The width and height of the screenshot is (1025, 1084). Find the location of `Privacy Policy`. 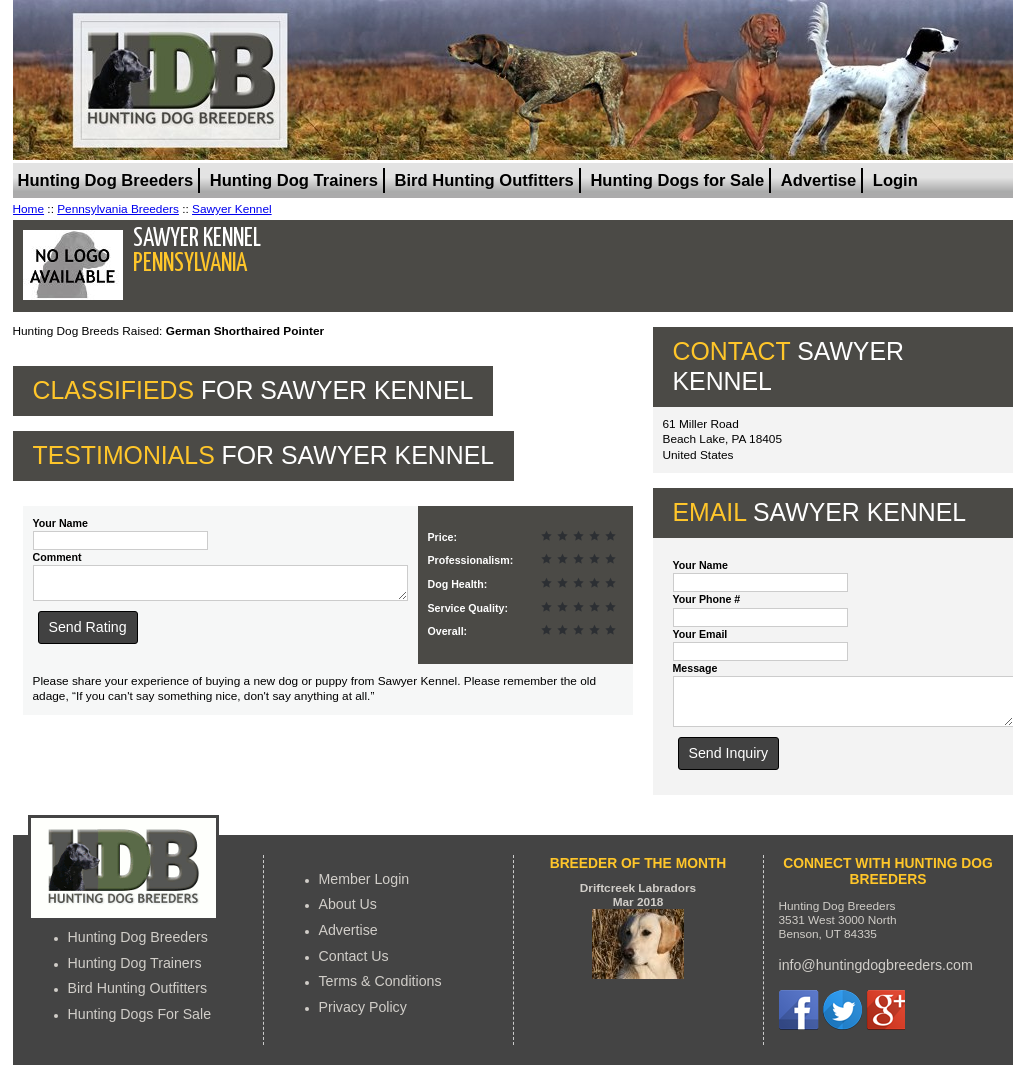

Privacy Policy is located at coordinates (363, 1016).